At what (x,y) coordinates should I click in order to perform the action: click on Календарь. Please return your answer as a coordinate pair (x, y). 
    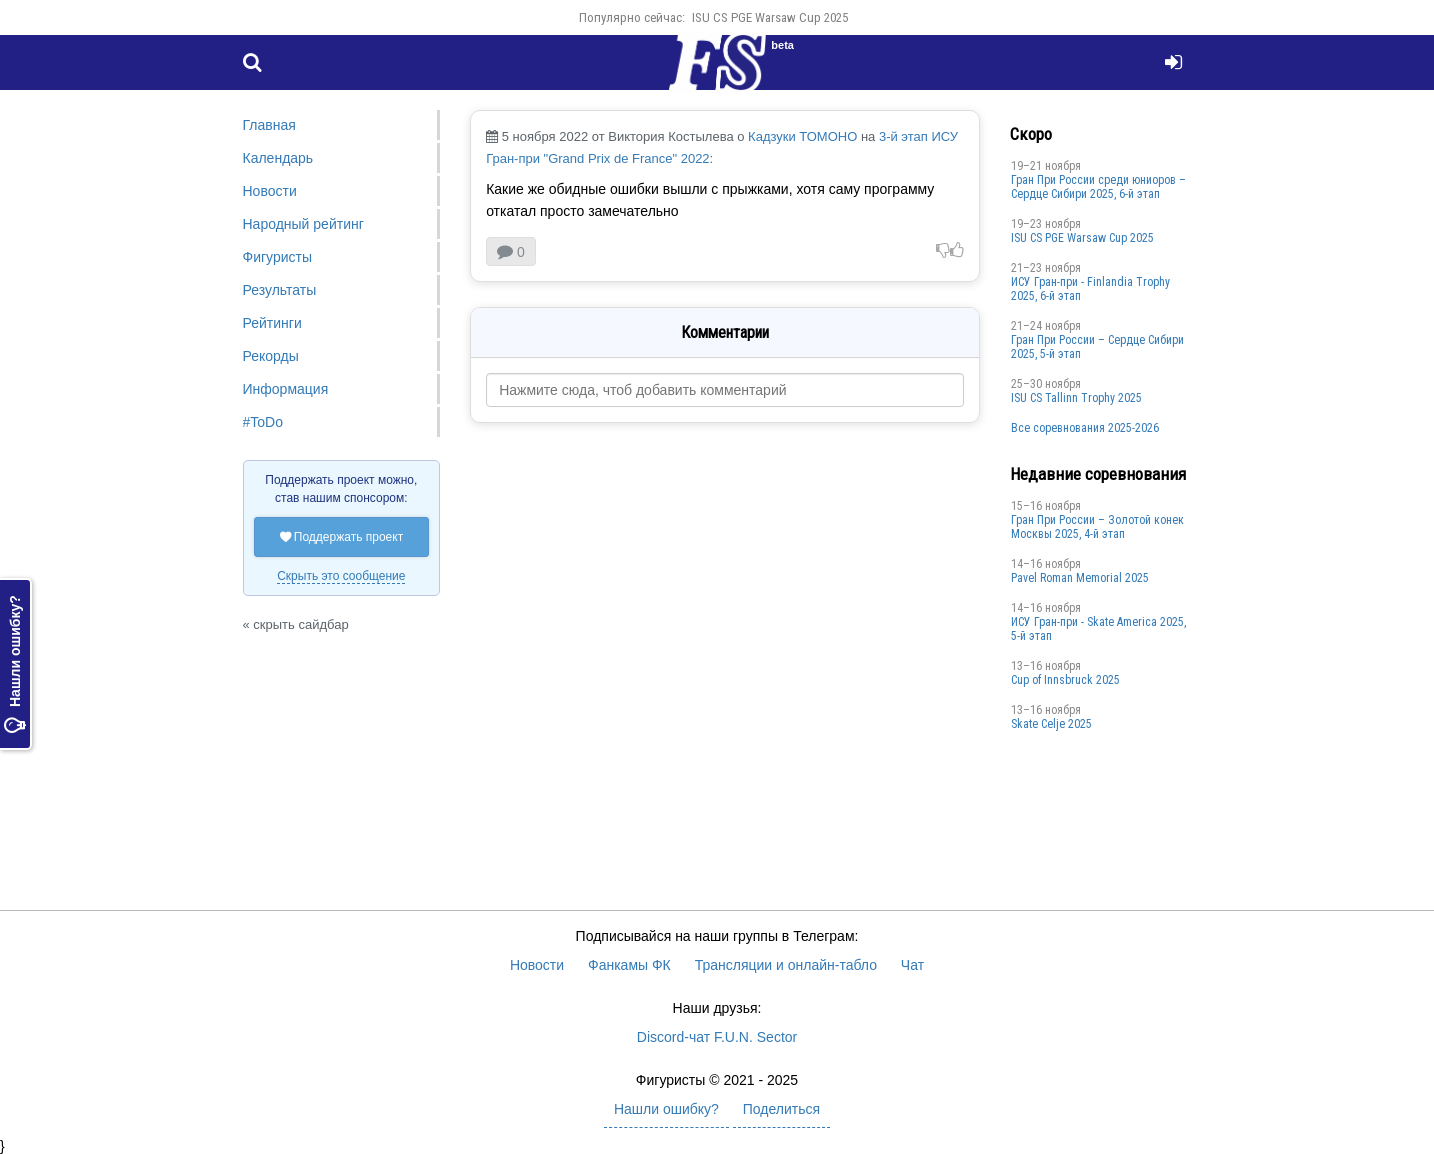
    Looking at the image, I should click on (278, 158).